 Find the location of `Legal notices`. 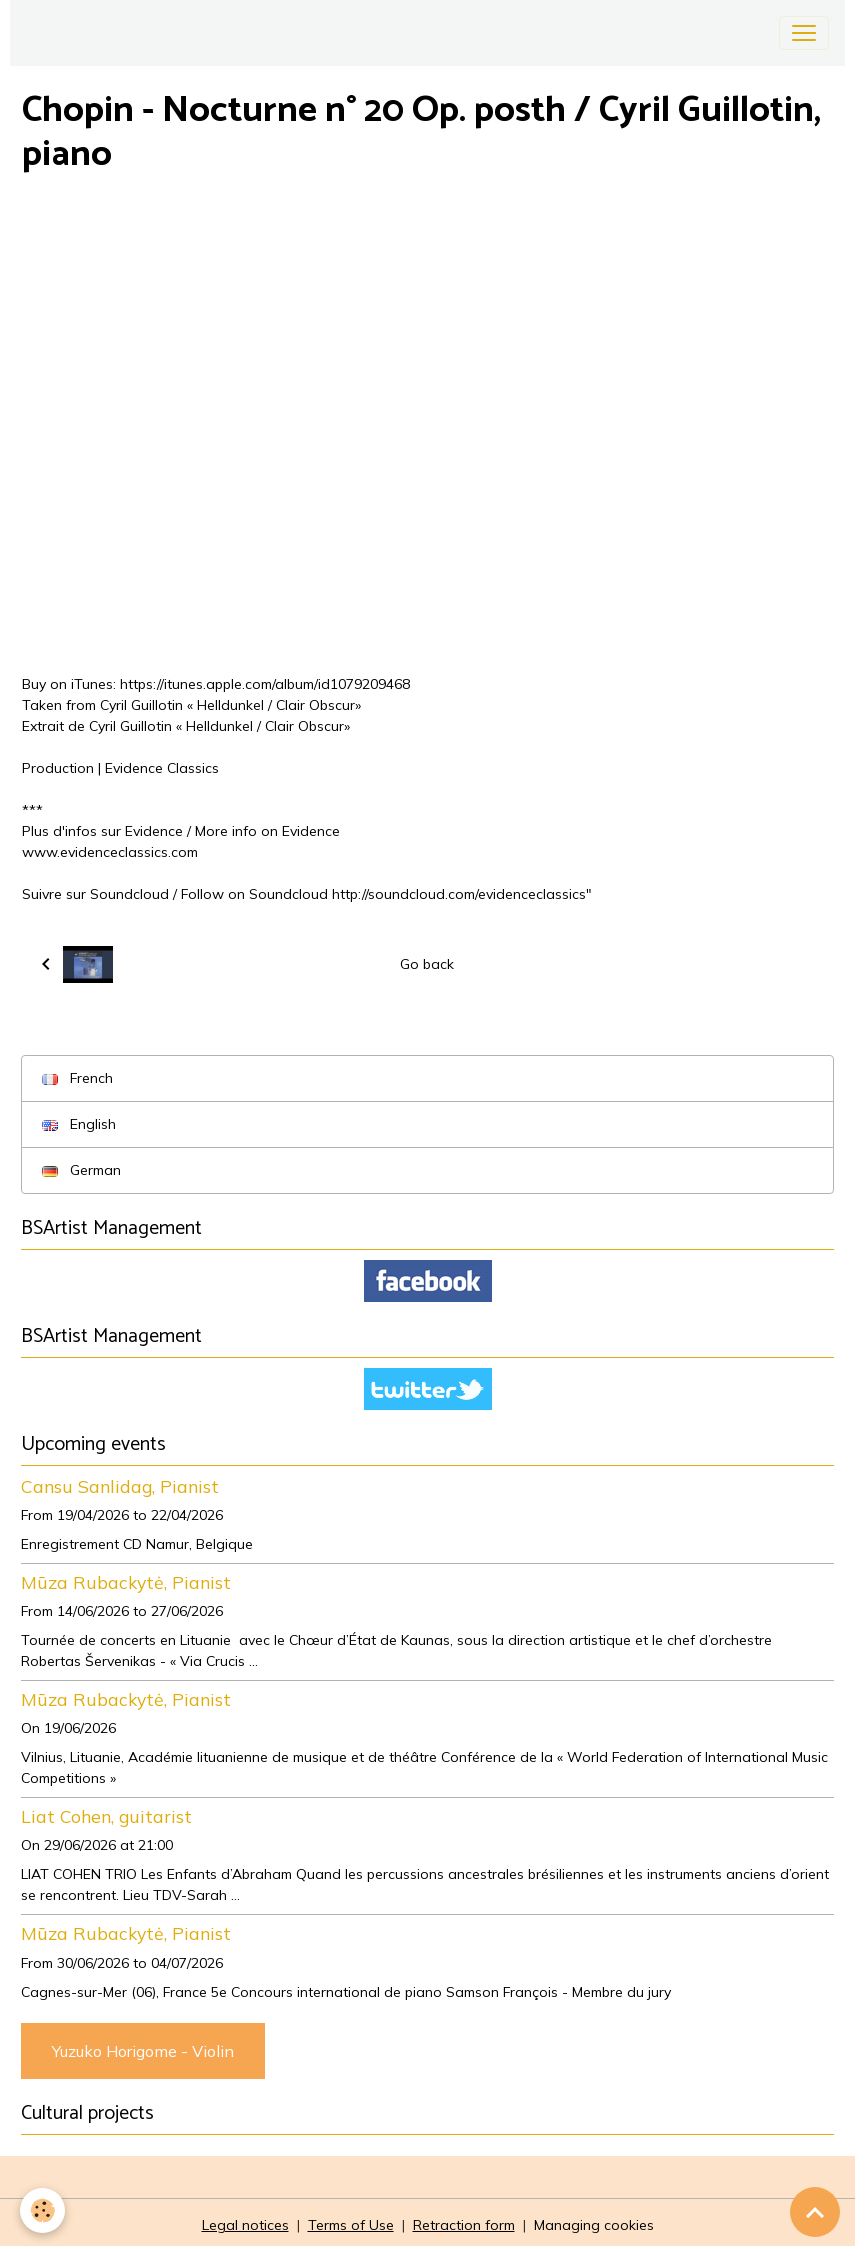

Legal notices is located at coordinates (245, 2225).